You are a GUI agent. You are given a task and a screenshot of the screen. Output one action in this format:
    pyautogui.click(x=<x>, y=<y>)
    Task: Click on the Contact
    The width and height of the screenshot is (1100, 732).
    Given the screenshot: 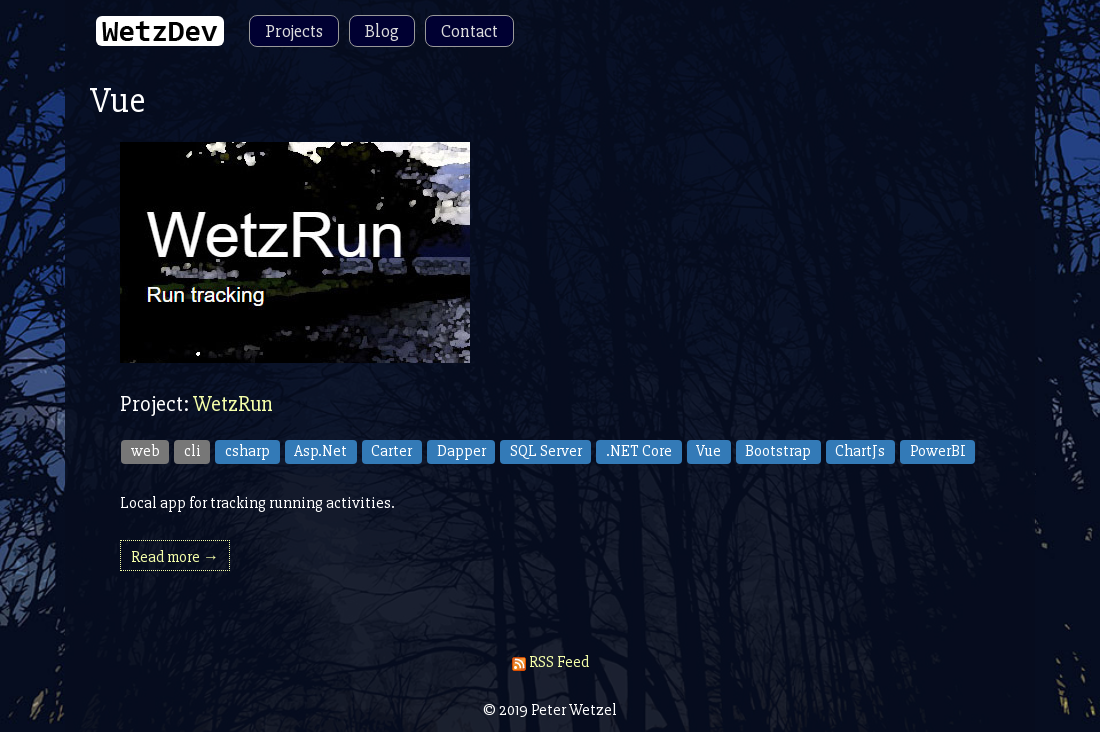 What is the action you would take?
    pyautogui.click(x=469, y=31)
    